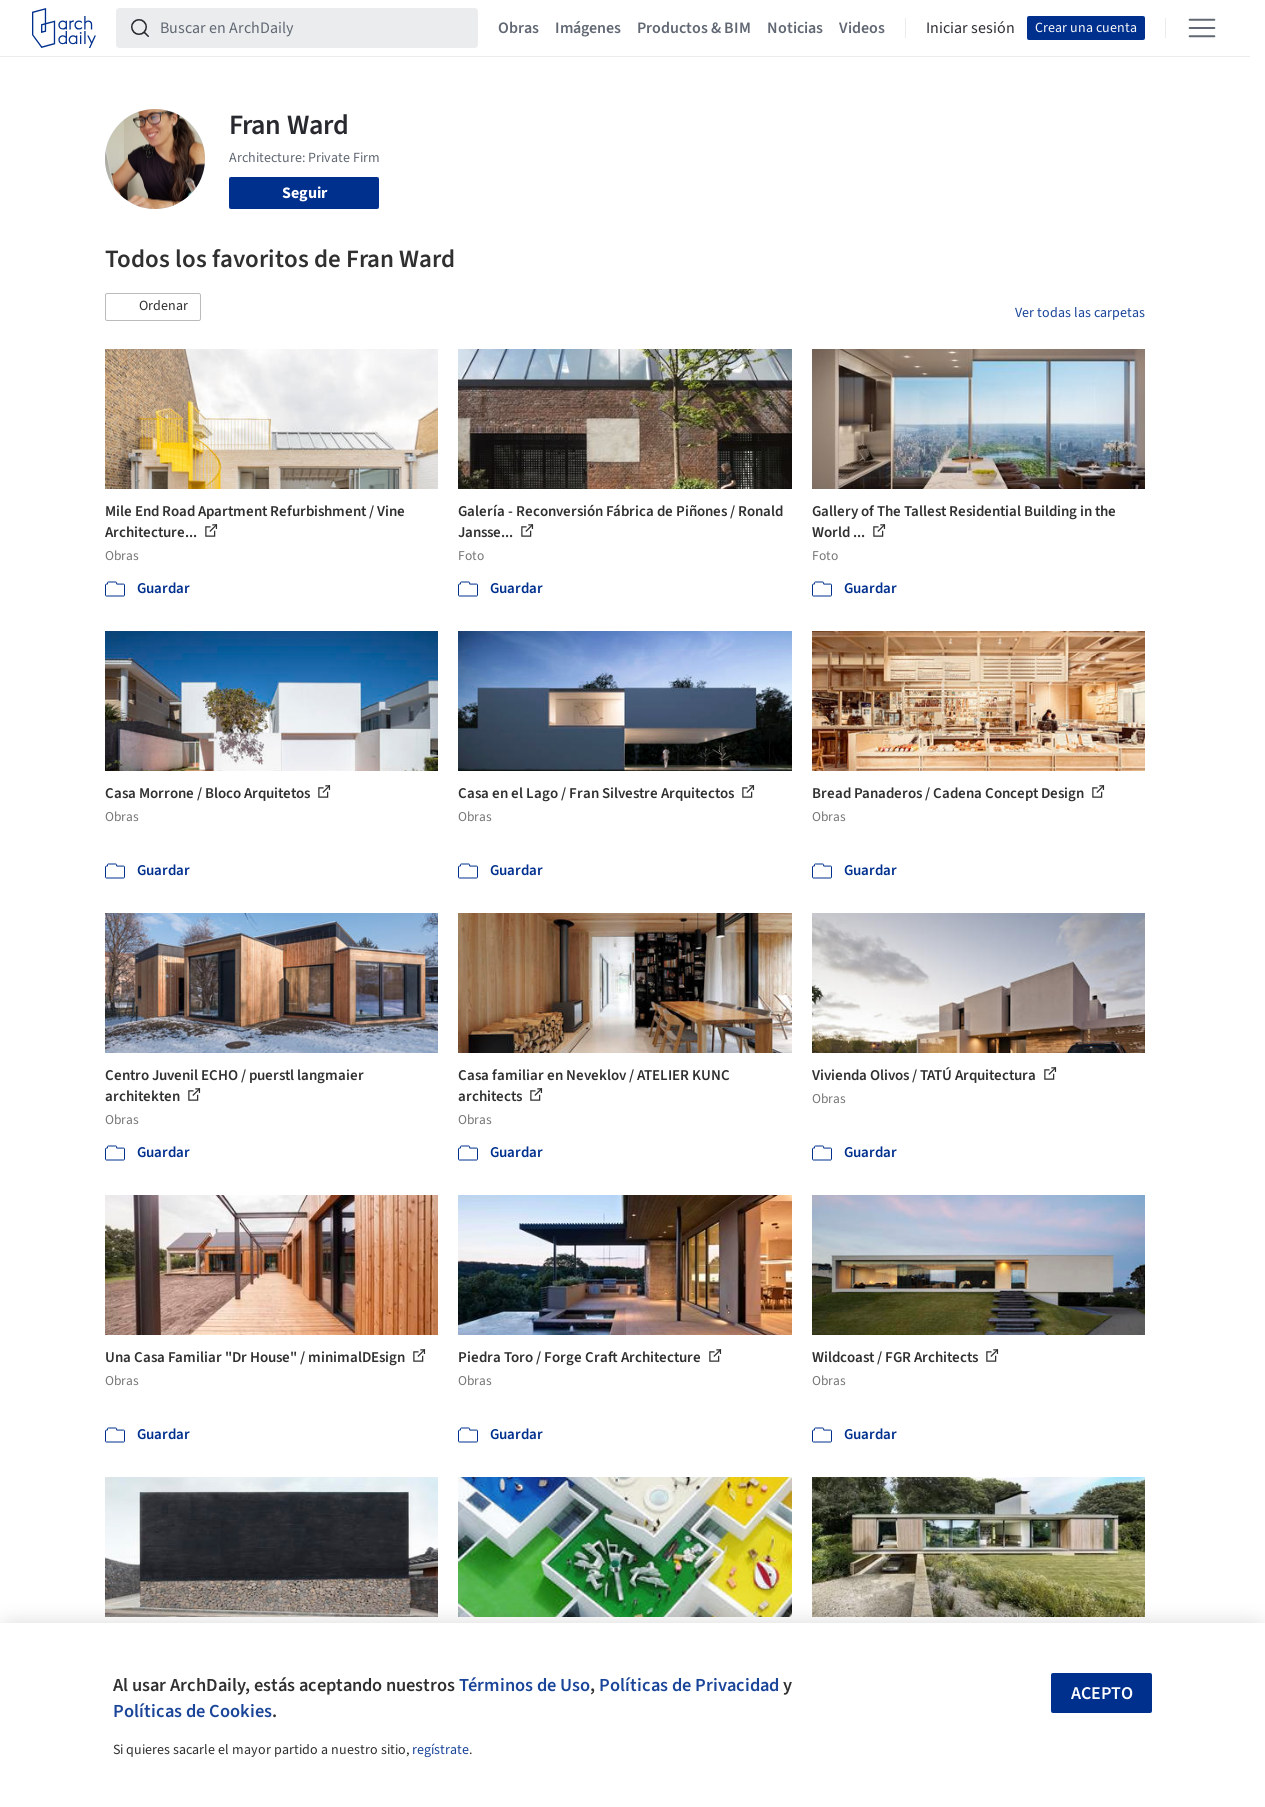 This screenshot has height=1807, width=1265. What do you see at coordinates (862, 28) in the screenshot?
I see `Videos` at bounding box center [862, 28].